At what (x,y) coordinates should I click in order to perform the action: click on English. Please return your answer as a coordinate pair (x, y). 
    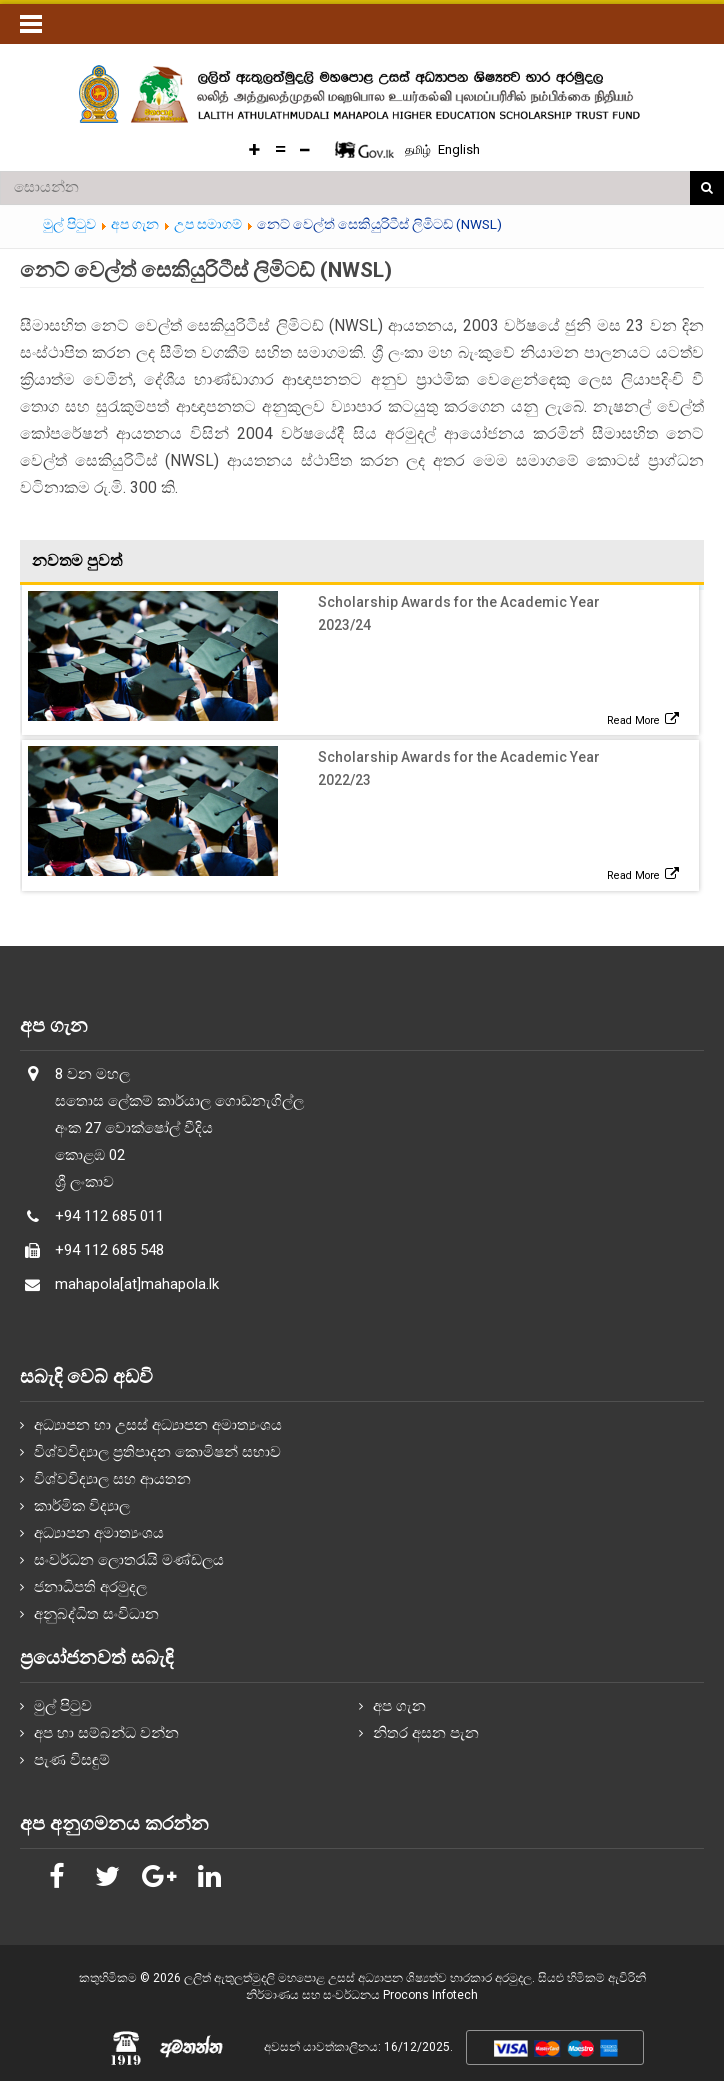
    Looking at the image, I should click on (459, 149).